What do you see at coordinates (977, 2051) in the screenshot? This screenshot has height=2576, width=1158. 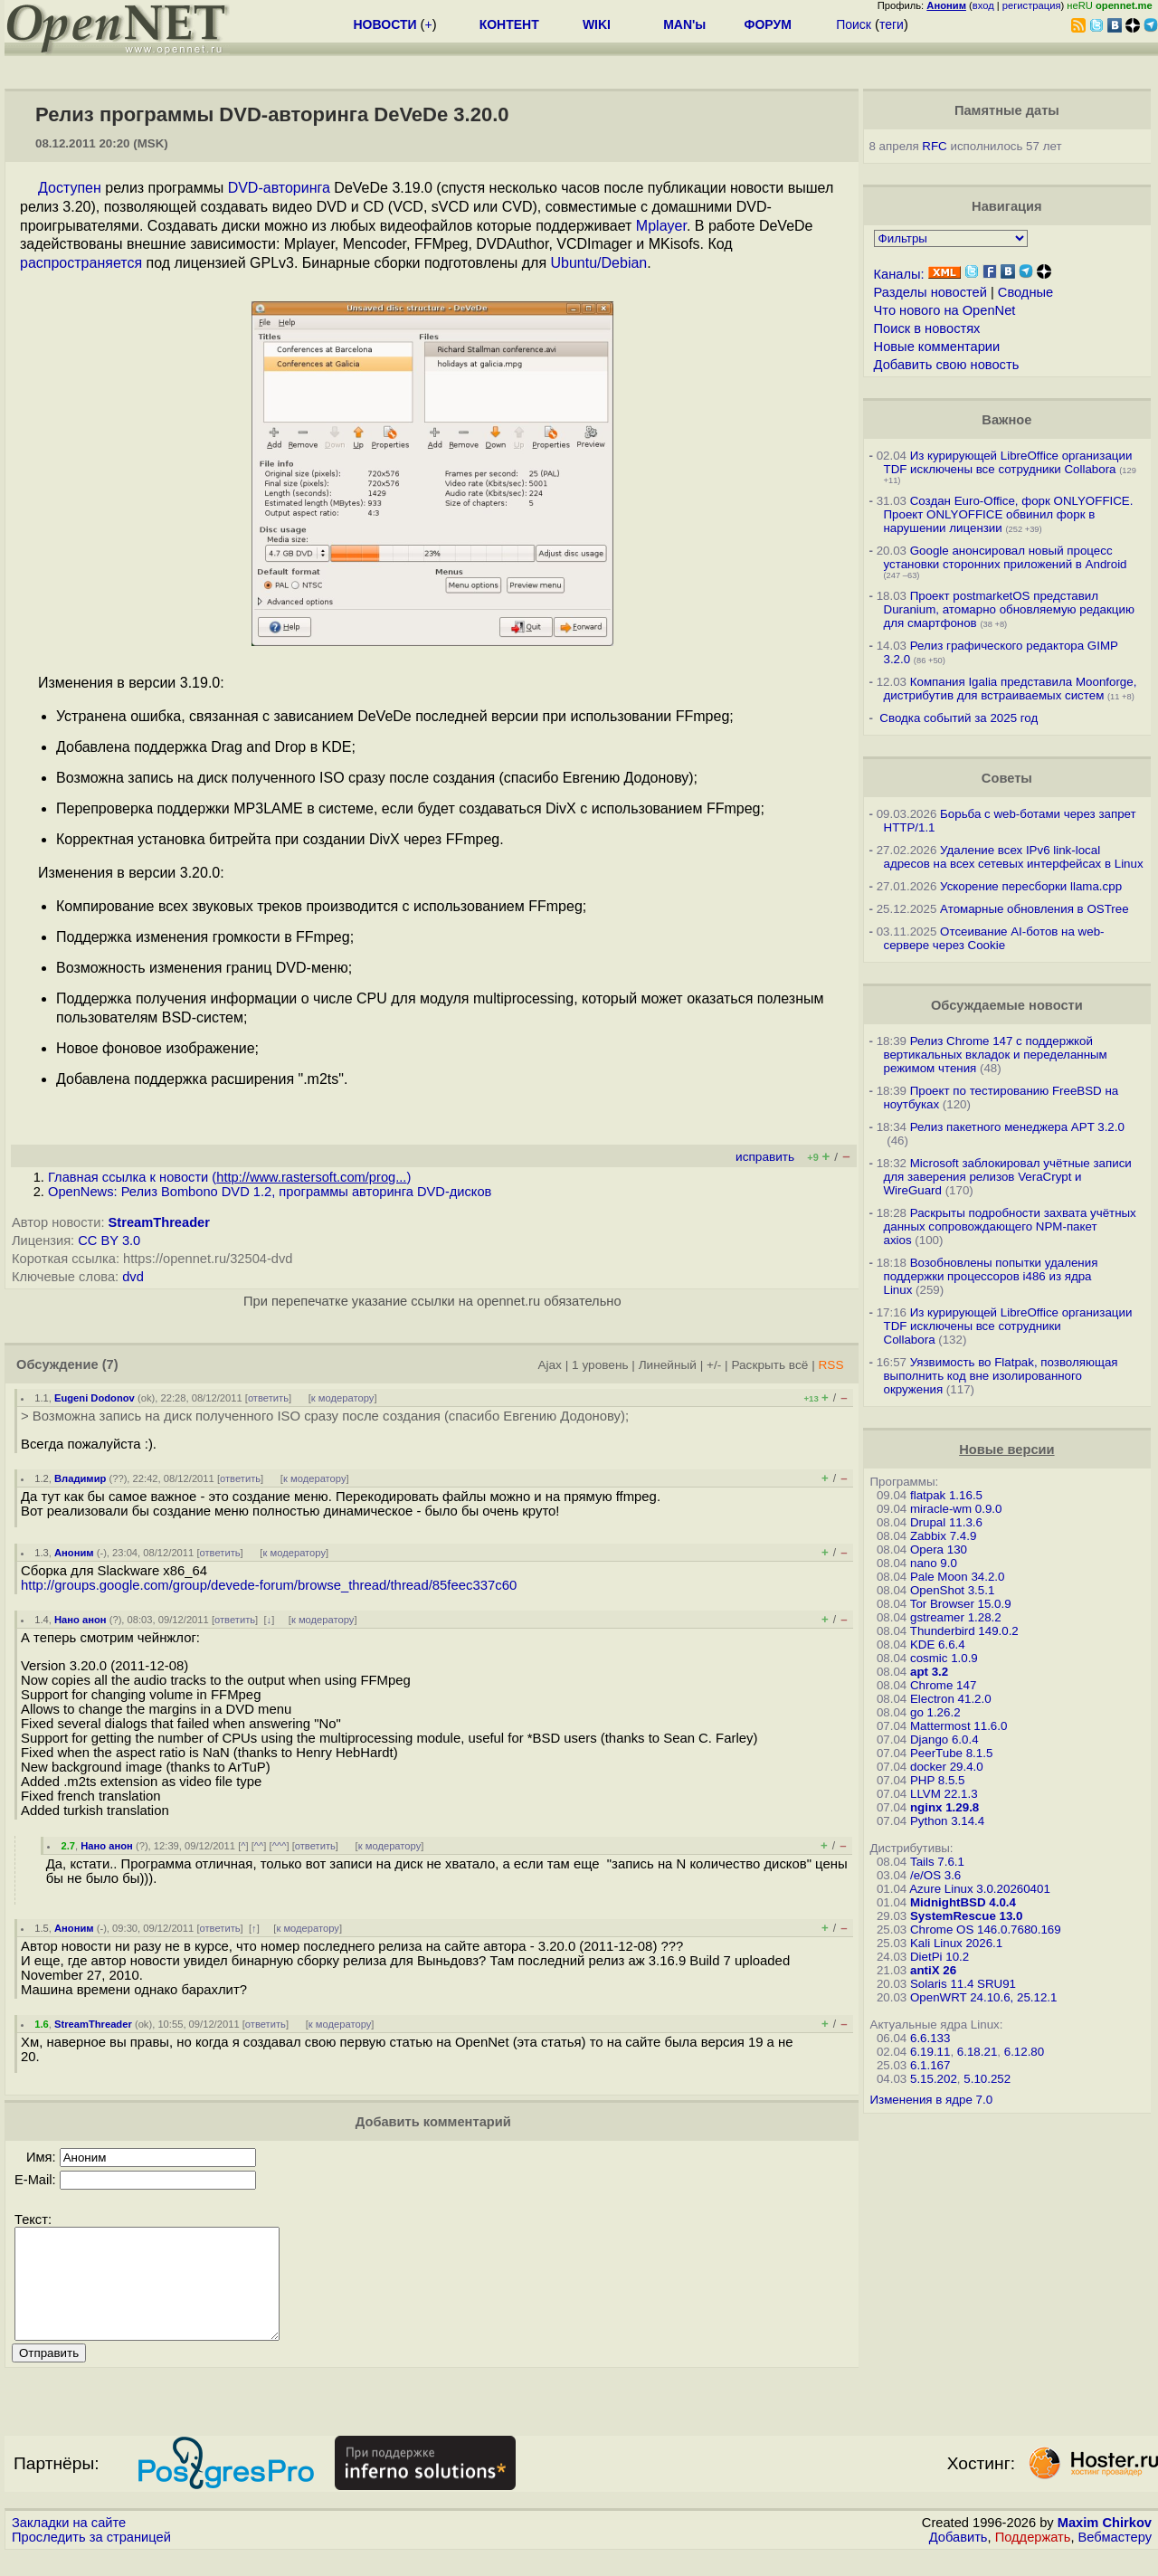 I see `6.18.21` at bounding box center [977, 2051].